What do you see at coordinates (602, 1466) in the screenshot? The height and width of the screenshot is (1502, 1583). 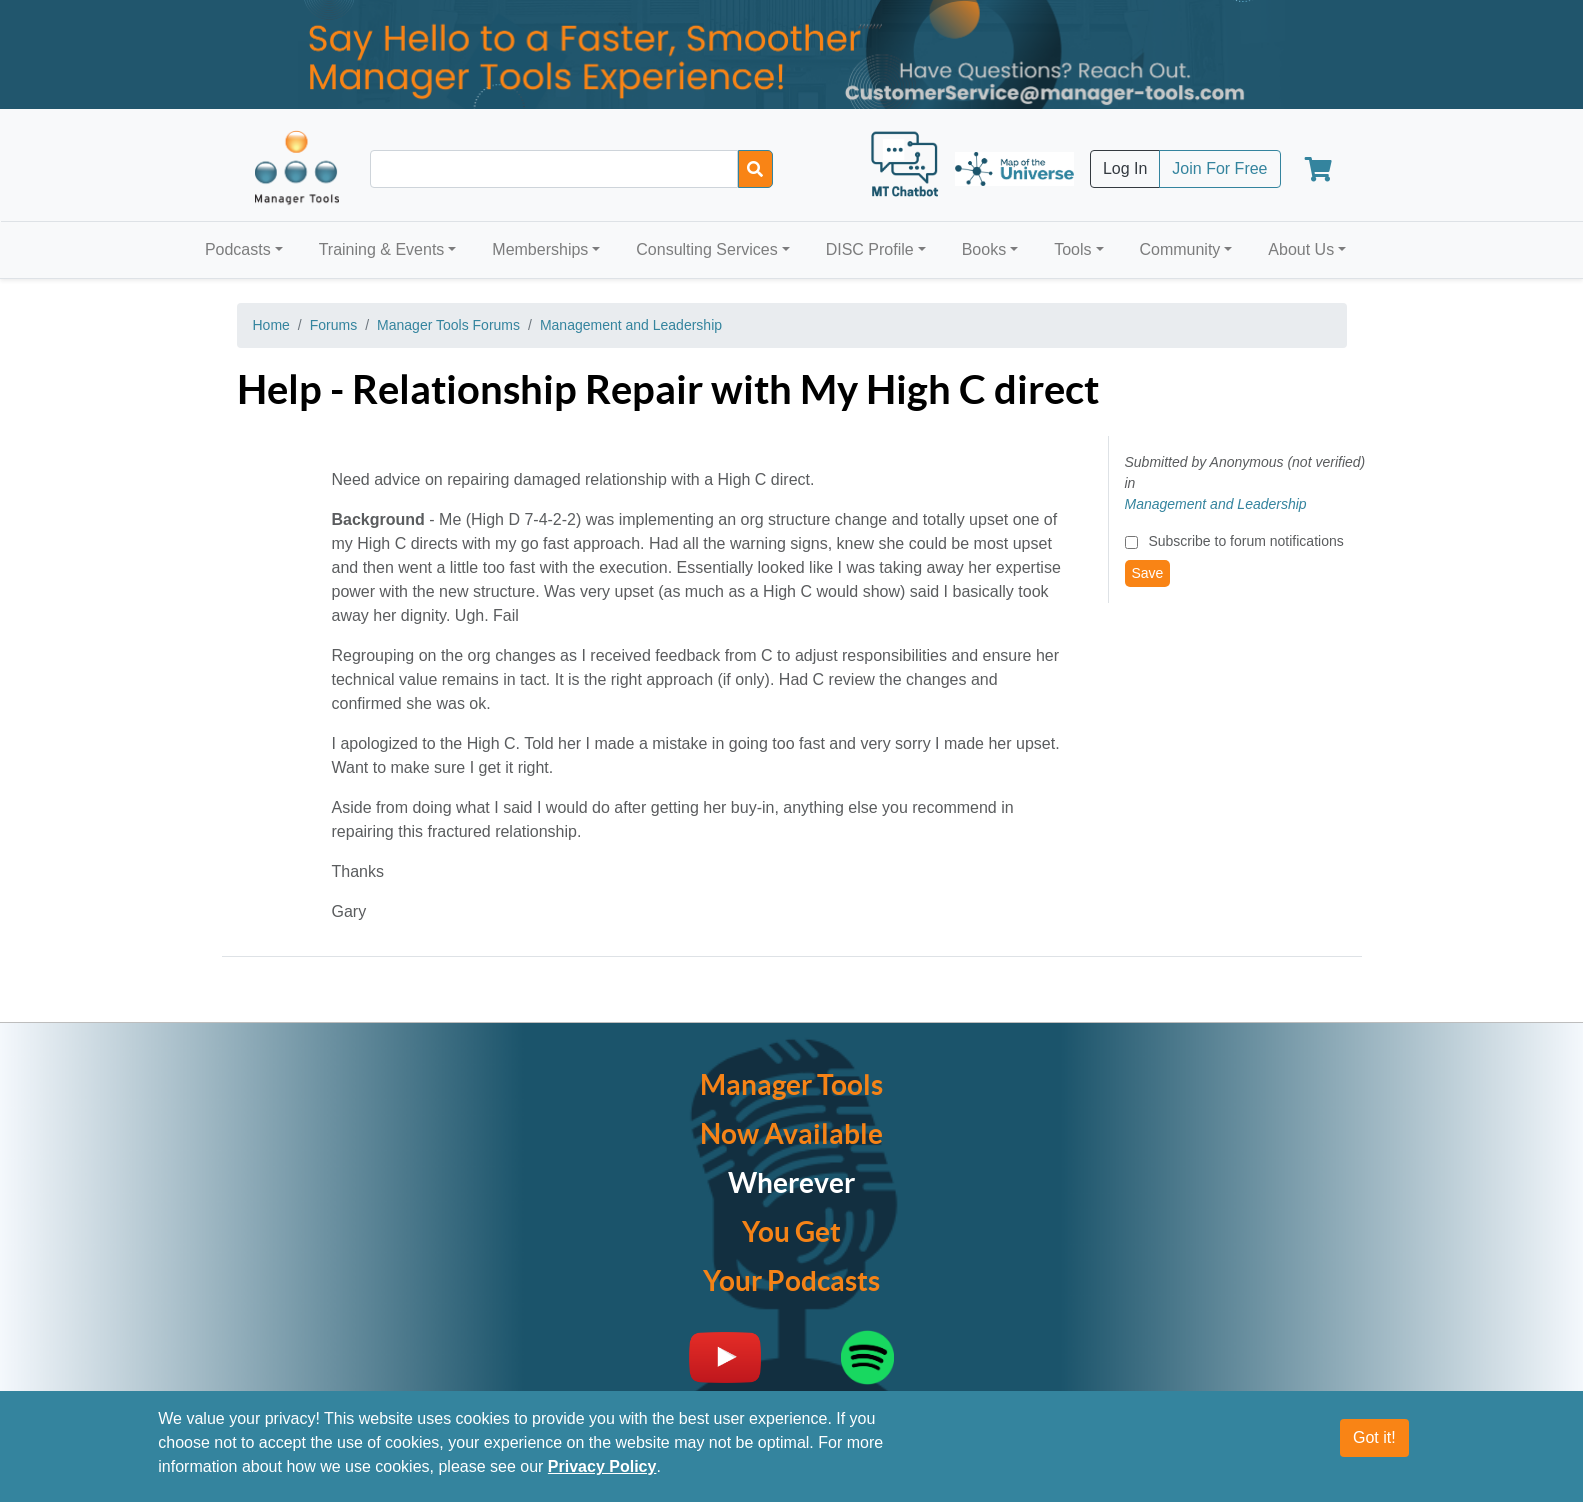 I see `Privacy Policy` at bounding box center [602, 1466].